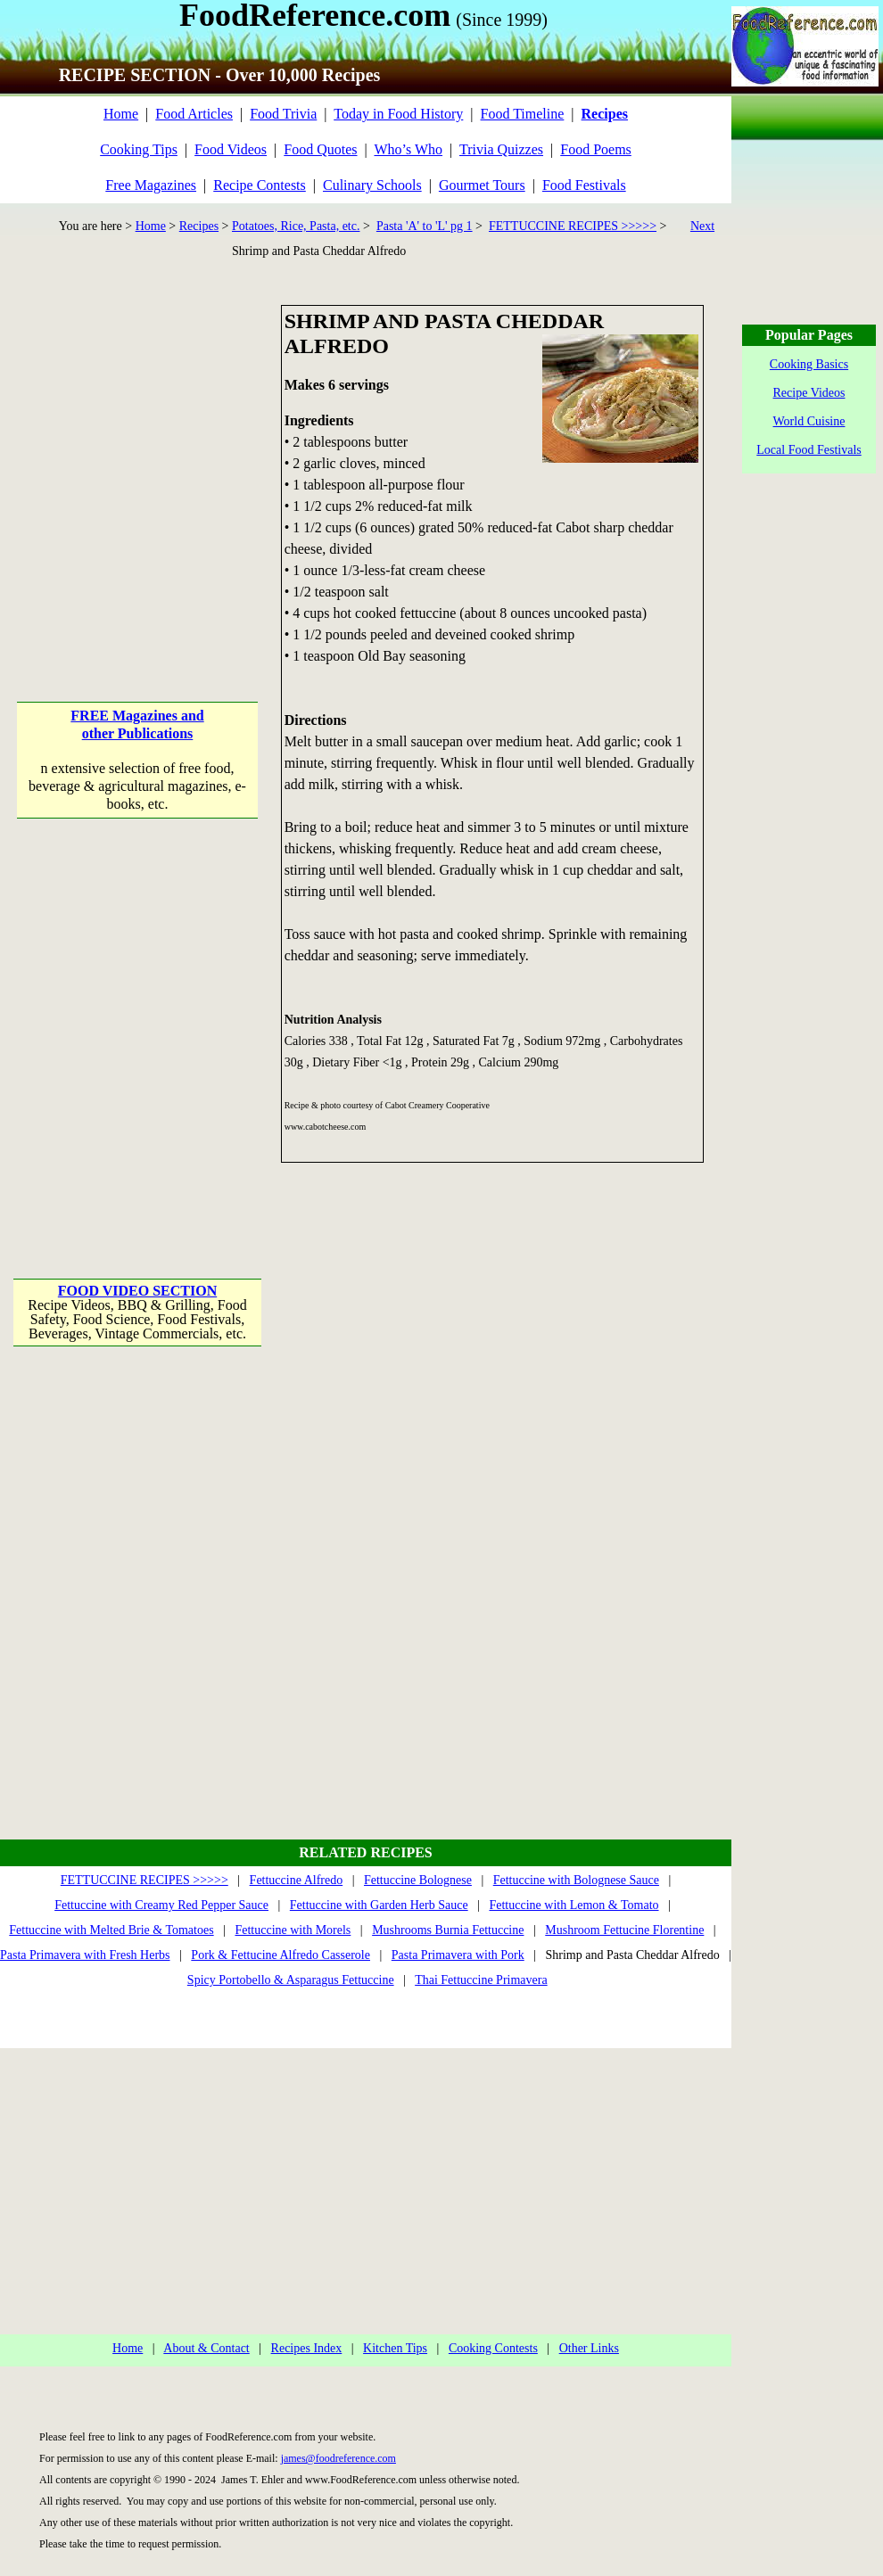 The height and width of the screenshot is (2576, 883). I want to click on Food Timeline, so click(523, 113).